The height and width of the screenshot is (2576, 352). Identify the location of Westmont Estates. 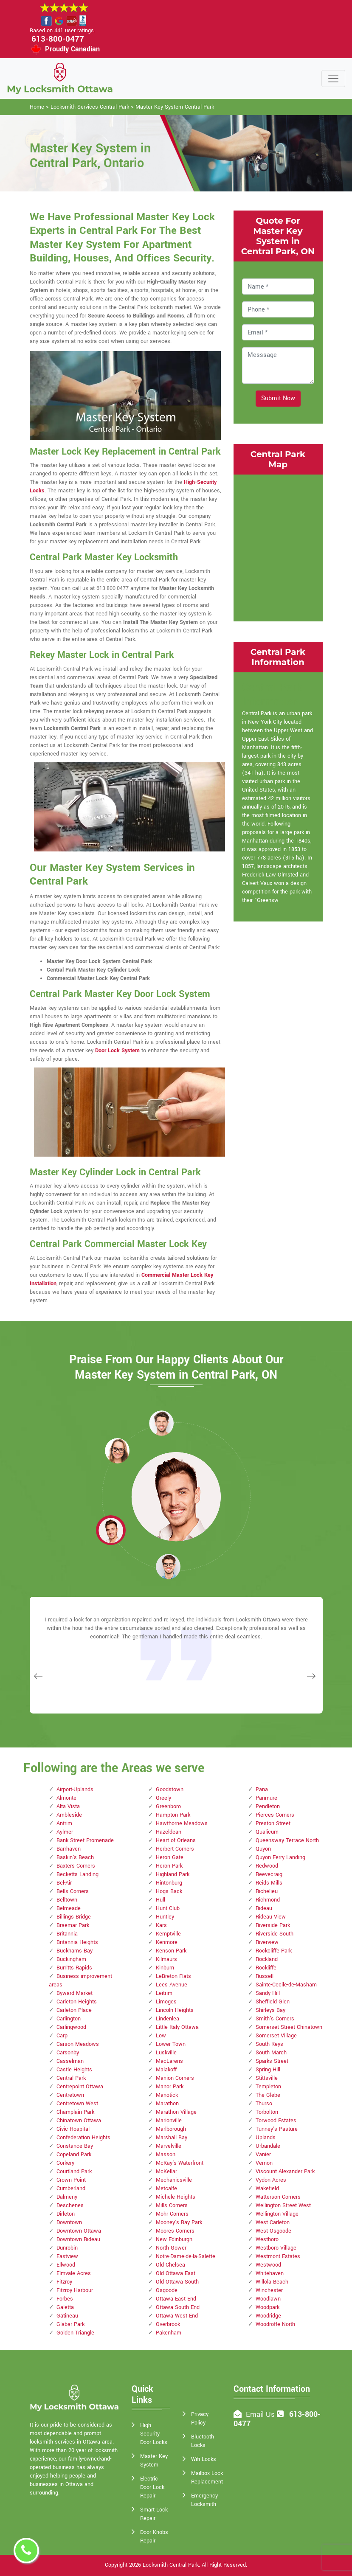
(278, 2256).